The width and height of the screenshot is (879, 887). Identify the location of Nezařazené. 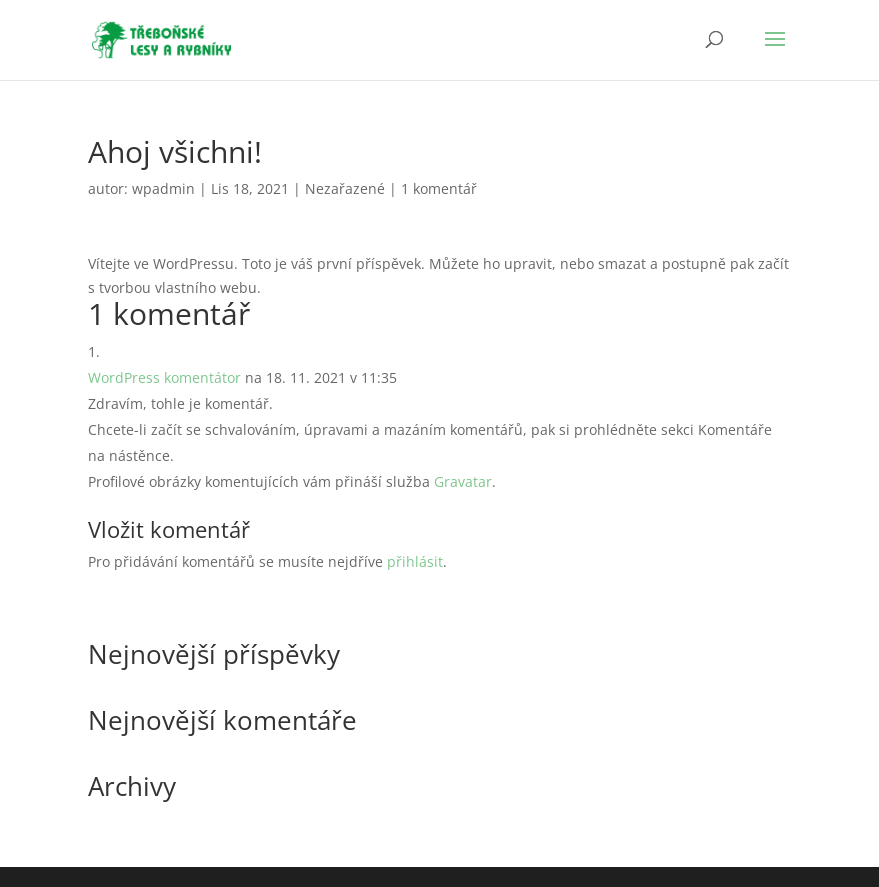
(345, 188).